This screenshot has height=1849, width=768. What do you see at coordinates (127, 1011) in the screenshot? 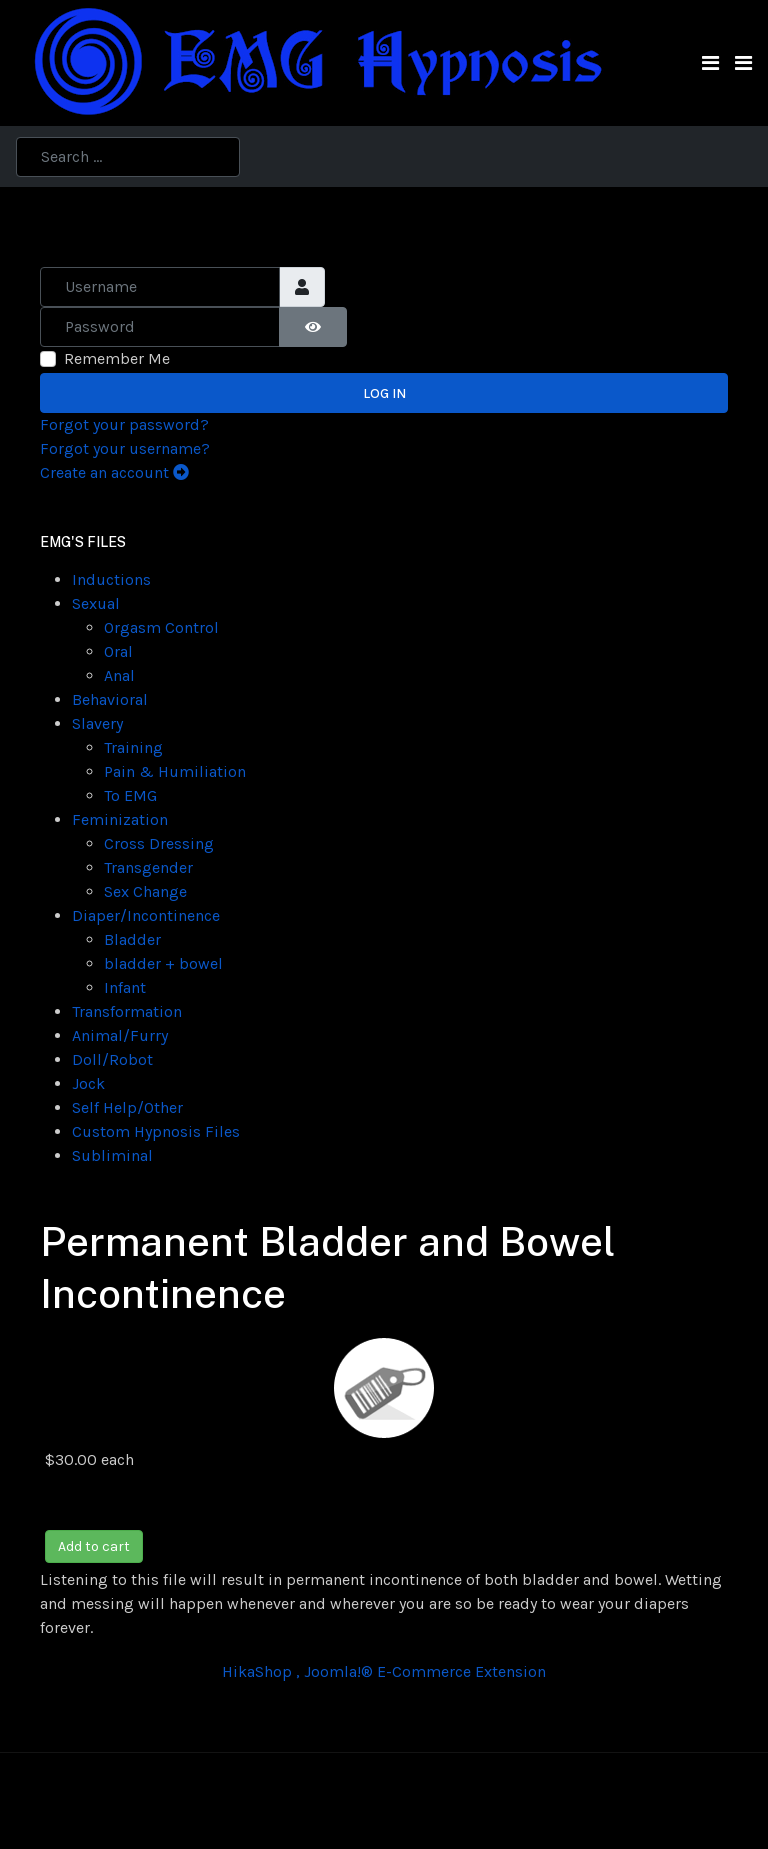
I see `Transformation` at bounding box center [127, 1011].